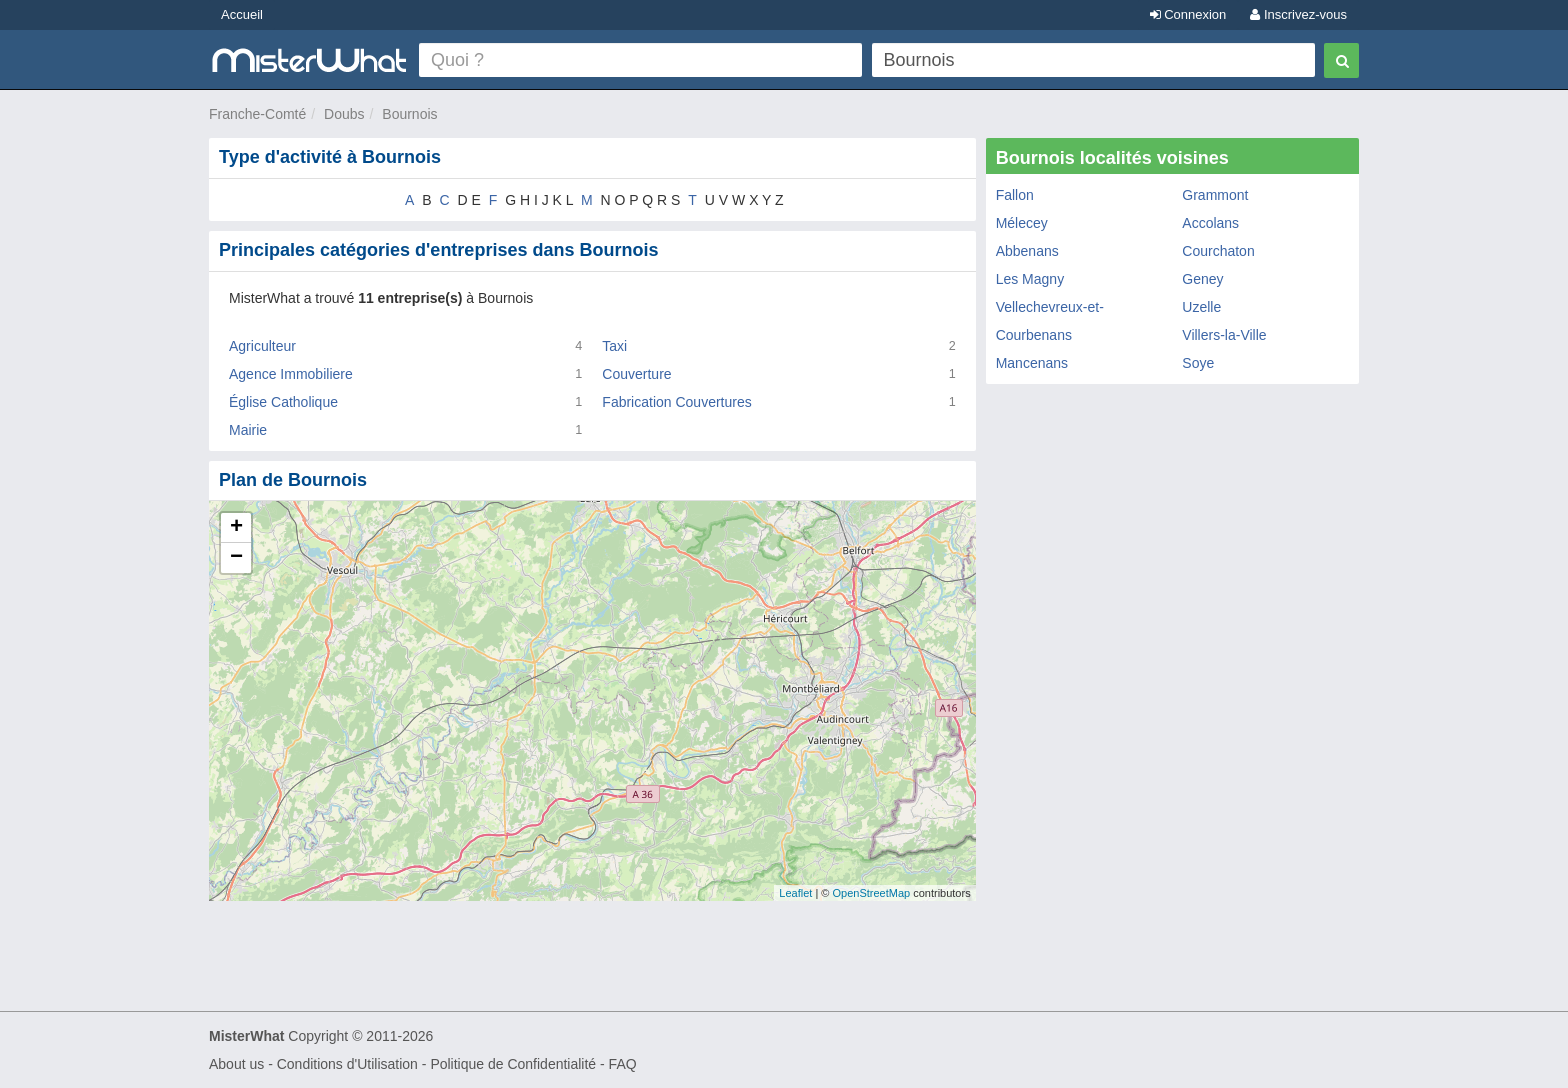  What do you see at coordinates (1198, 363) in the screenshot?
I see `Soye` at bounding box center [1198, 363].